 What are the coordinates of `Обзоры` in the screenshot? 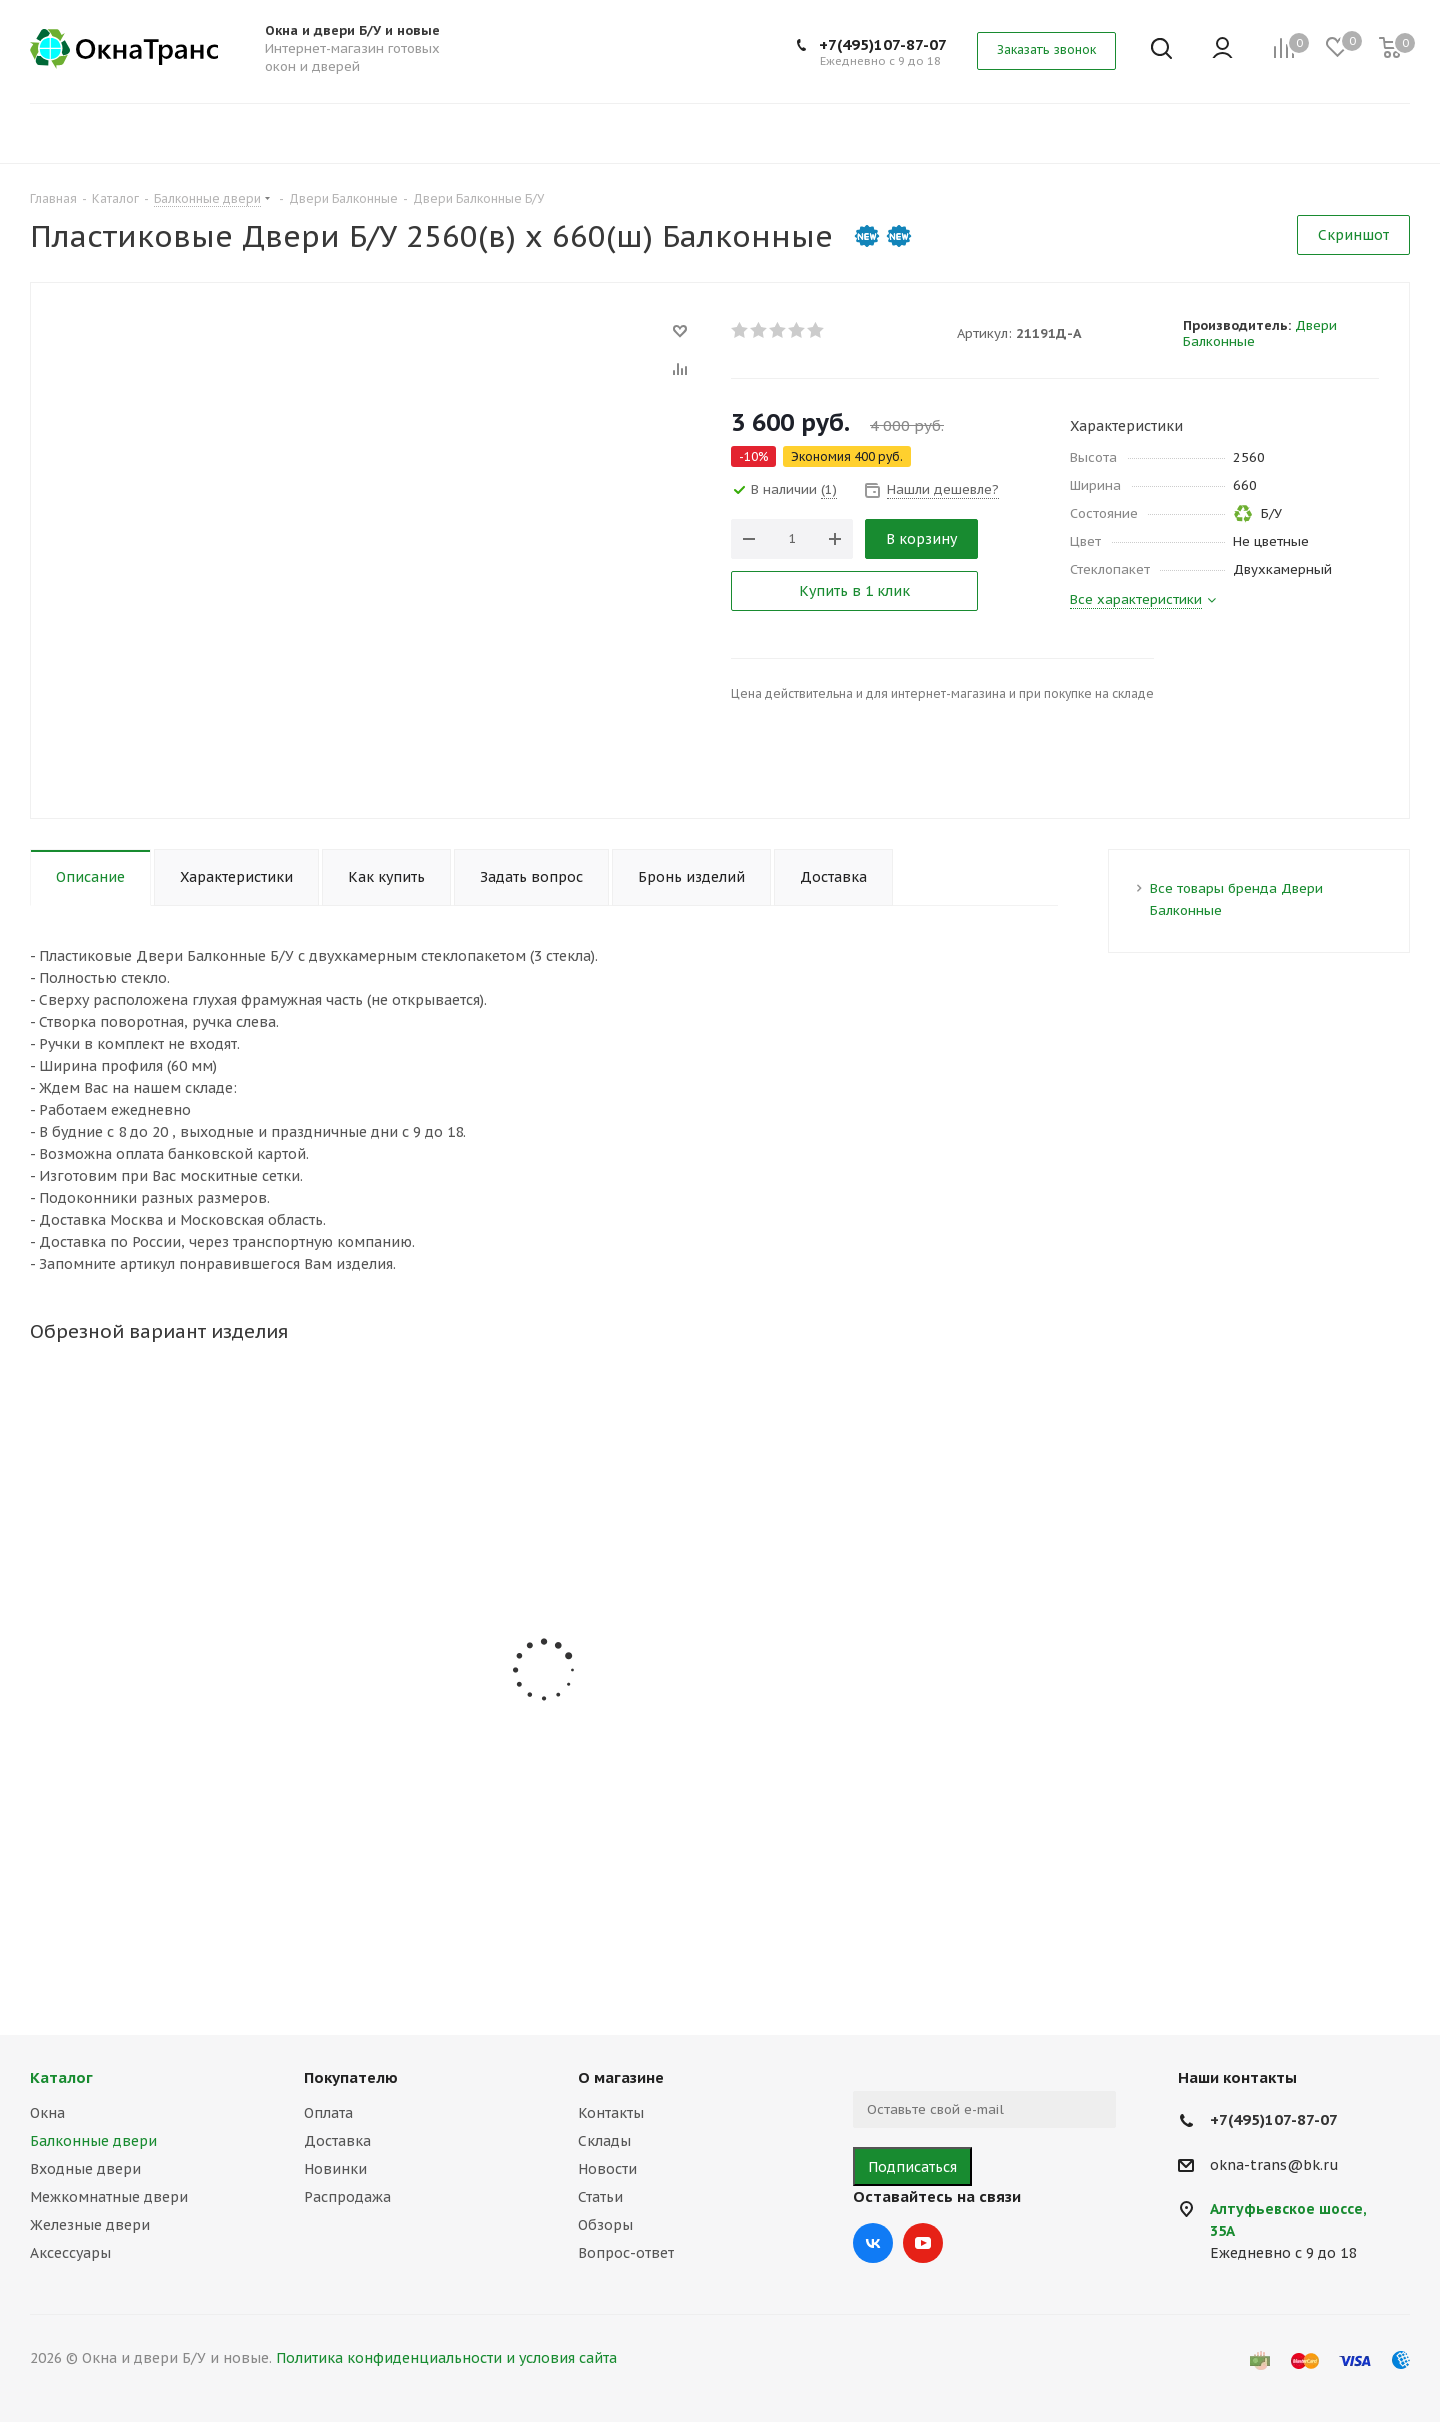 It's located at (605, 2225).